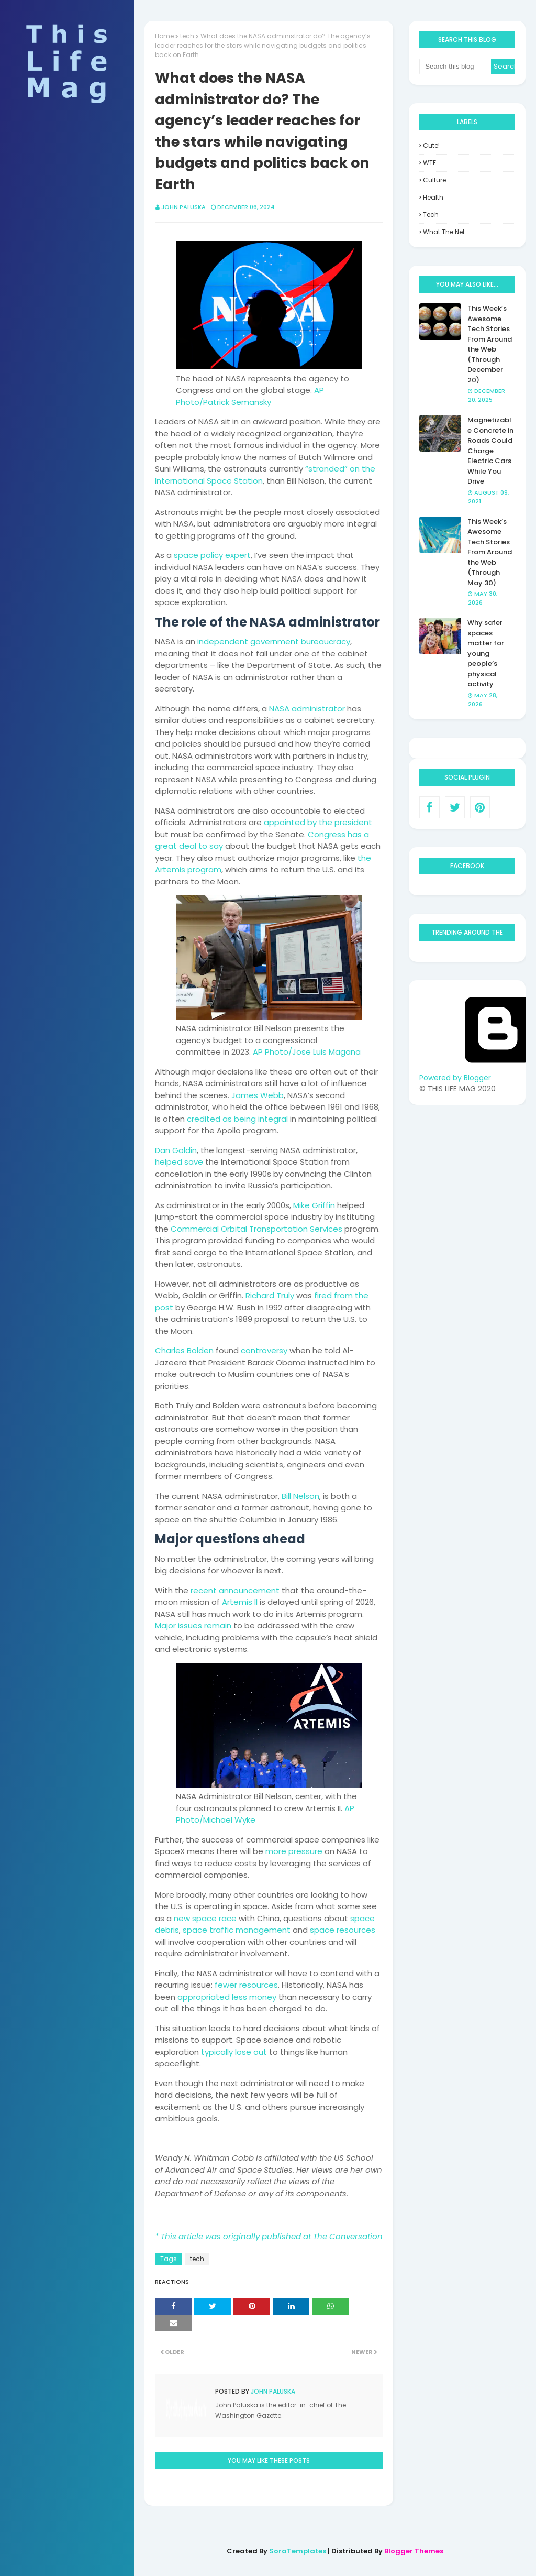 This screenshot has width=536, height=2576. I want to click on appointed by the president, so click(318, 822).